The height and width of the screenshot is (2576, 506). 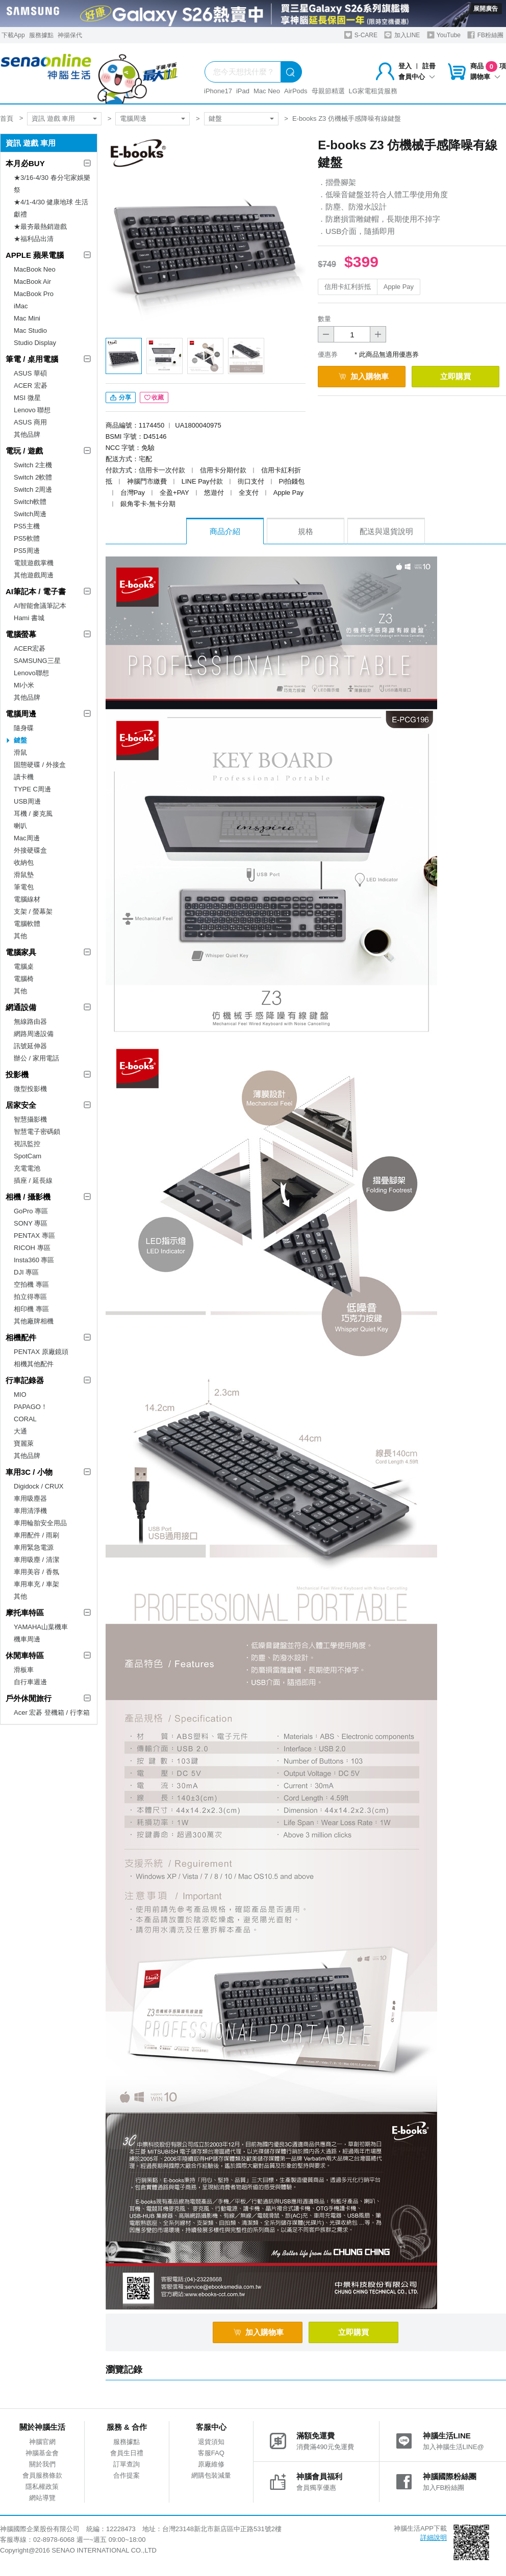 I want to click on 充電電池, so click(x=27, y=1168).